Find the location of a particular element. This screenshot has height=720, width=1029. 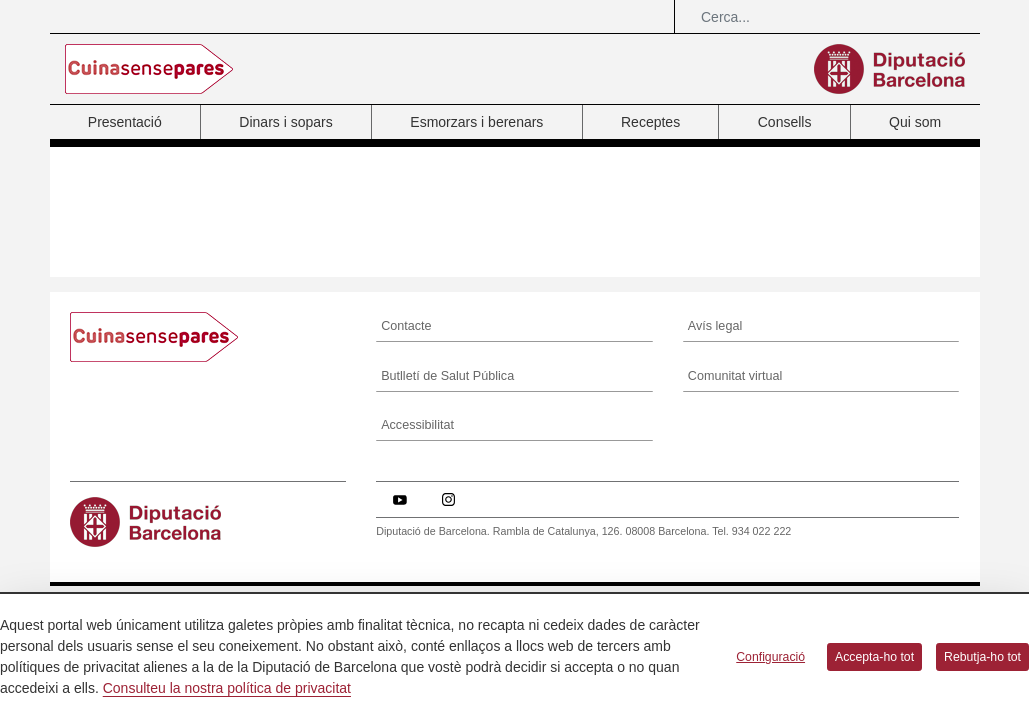

Qui som is located at coordinates (915, 122).